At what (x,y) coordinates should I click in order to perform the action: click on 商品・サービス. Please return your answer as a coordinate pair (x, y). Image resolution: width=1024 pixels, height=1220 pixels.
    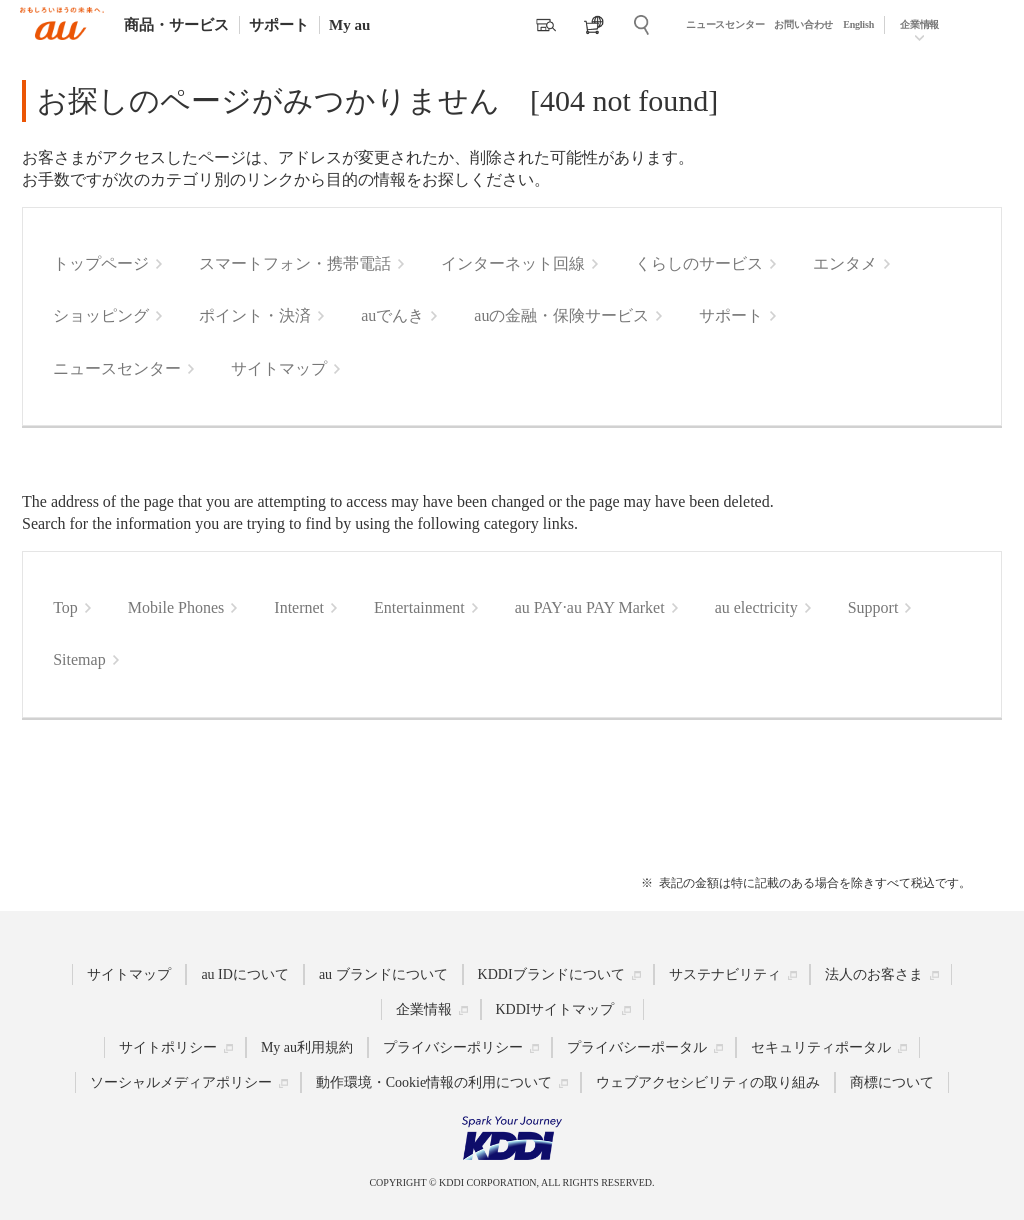
    Looking at the image, I should click on (176, 25).